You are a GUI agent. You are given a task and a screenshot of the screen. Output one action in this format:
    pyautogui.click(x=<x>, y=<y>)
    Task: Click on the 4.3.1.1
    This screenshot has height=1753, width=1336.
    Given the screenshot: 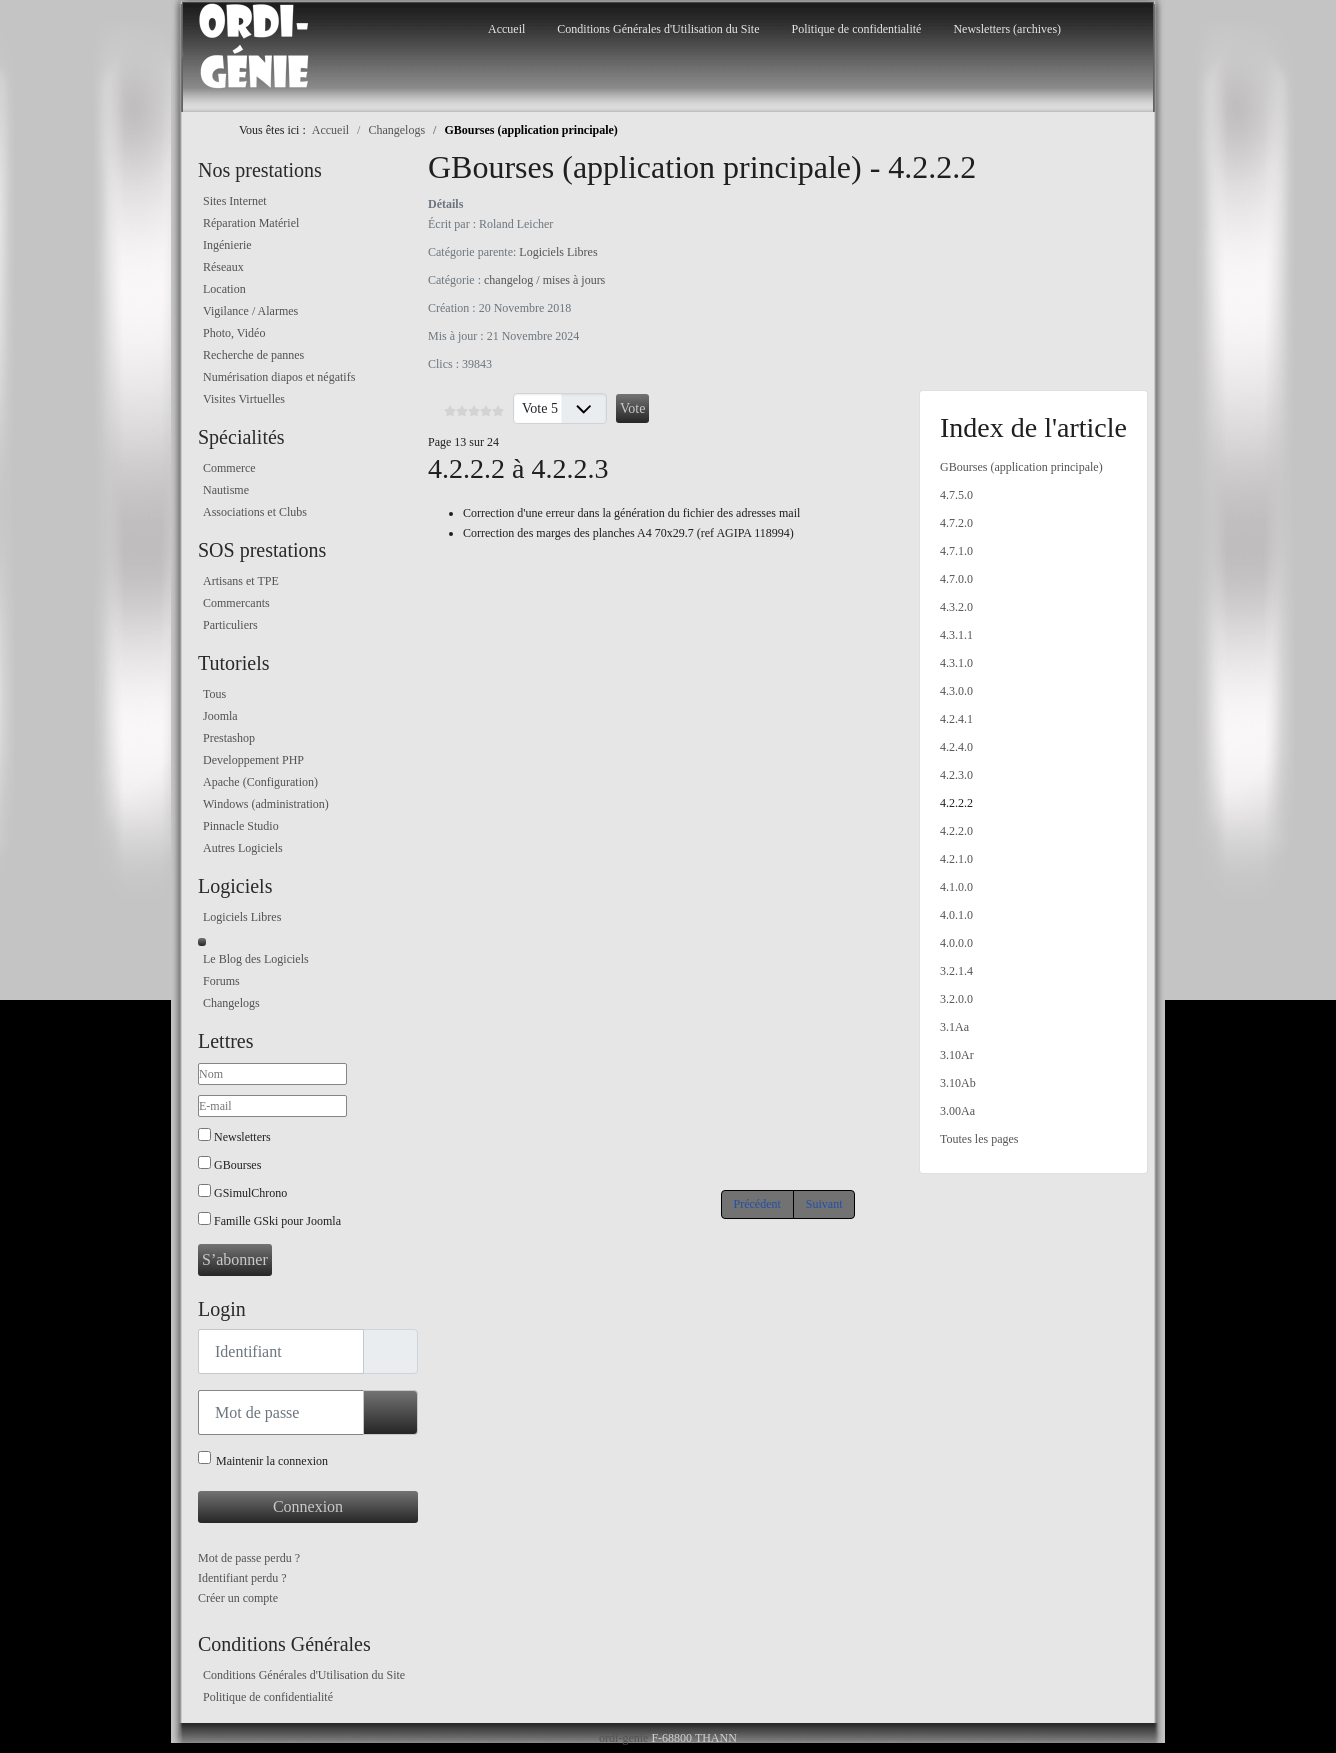 What is the action you would take?
    pyautogui.click(x=956, y=635)
    